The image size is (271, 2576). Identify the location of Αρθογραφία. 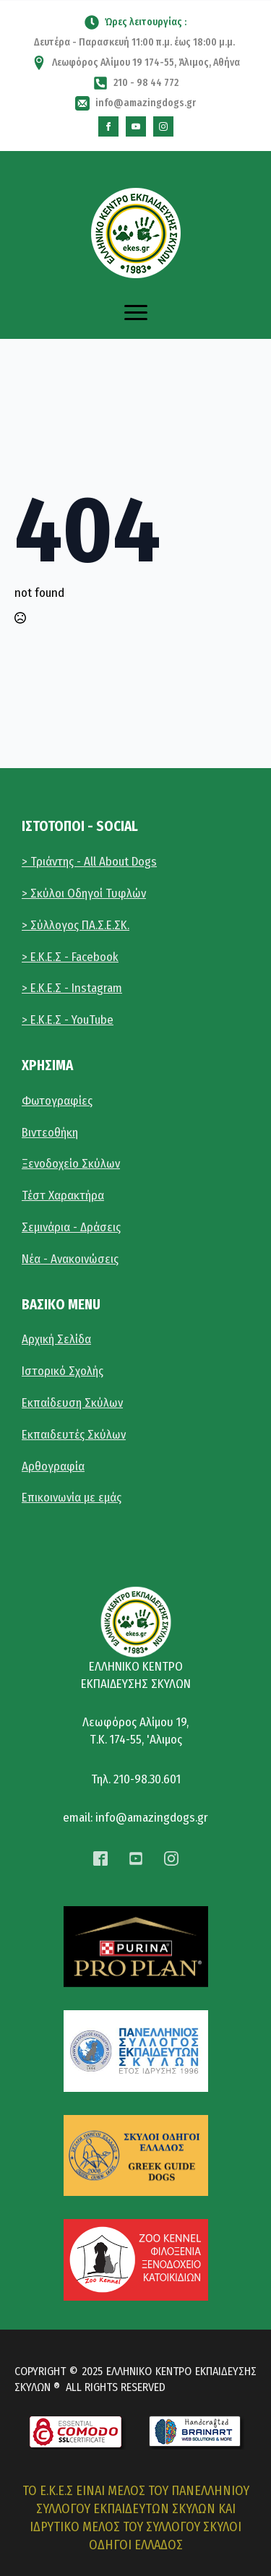
(53, 1466).